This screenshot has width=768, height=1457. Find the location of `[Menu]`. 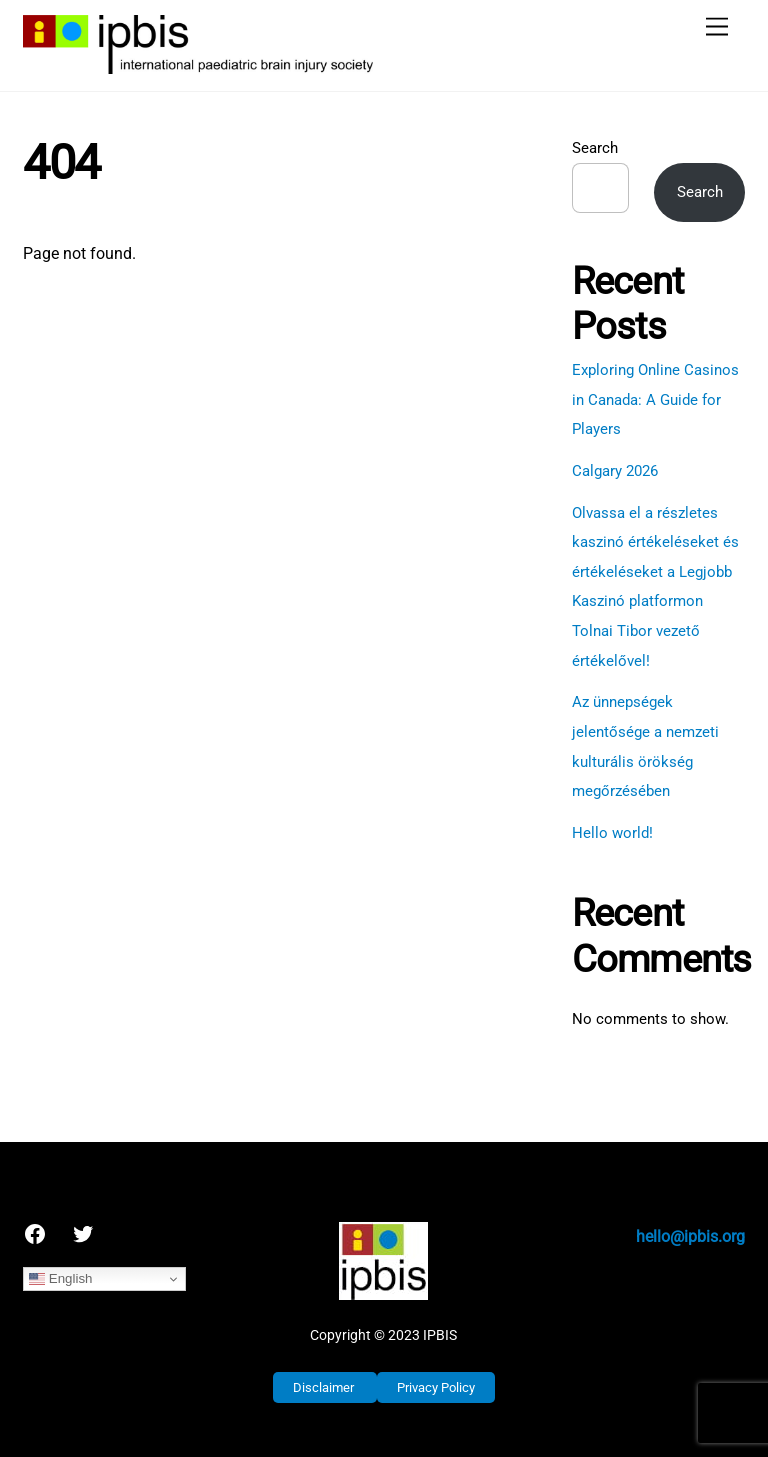

[Menu] is located at coordinates (717, 27).